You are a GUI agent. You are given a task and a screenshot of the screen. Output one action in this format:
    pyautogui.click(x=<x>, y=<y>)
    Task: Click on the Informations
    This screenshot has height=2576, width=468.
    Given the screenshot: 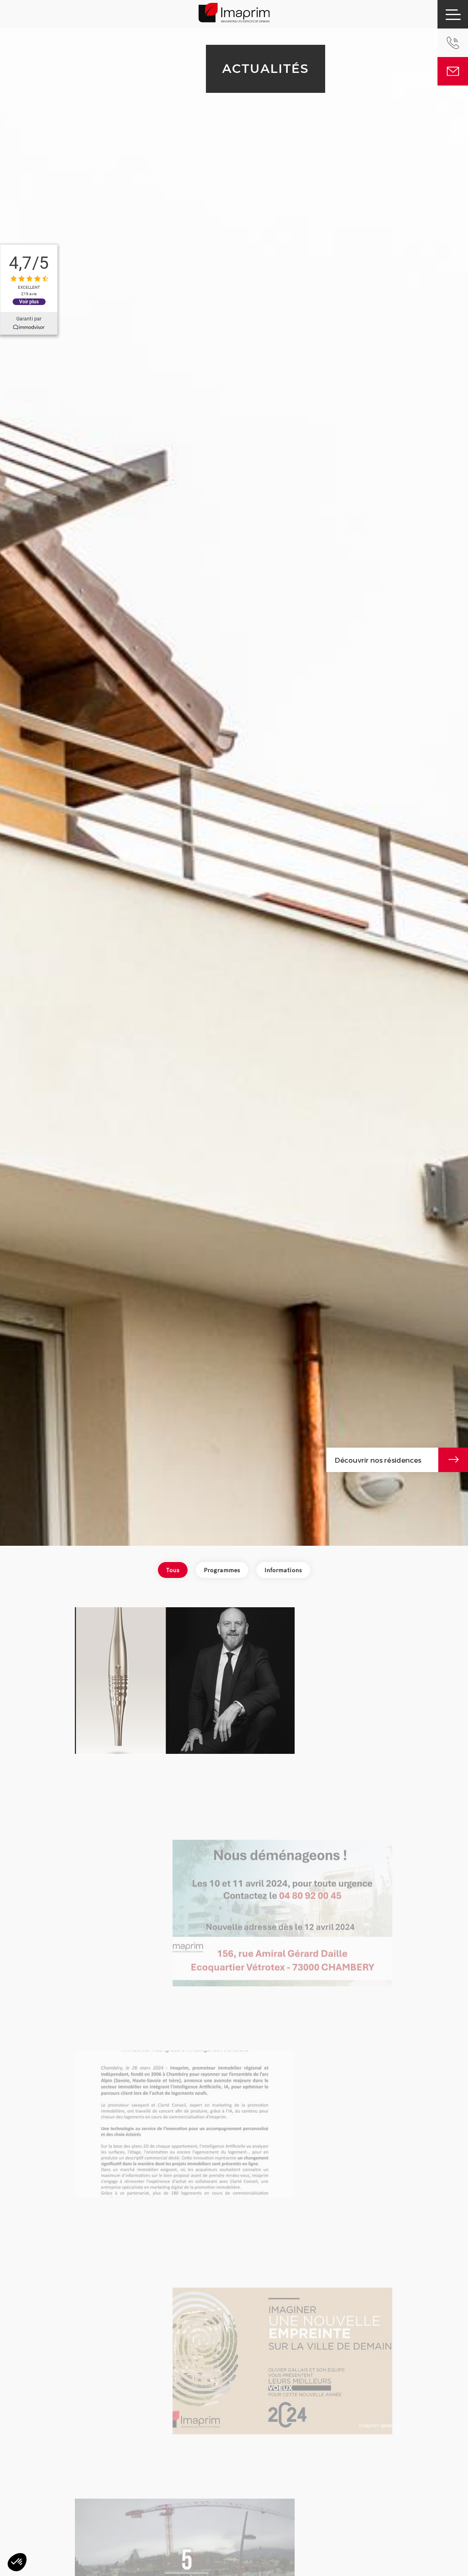 What is the action you would take?
    pyautogui.click(x=283, y=1570)
    